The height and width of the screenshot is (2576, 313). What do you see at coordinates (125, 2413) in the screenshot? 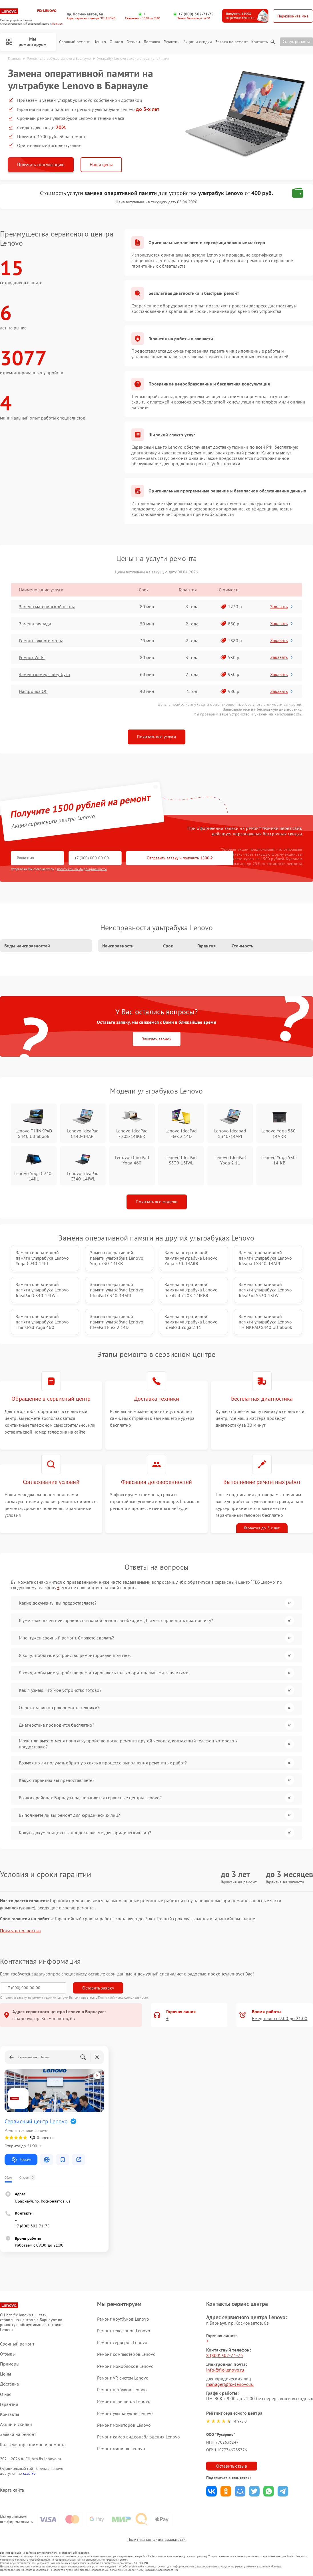
I see `Ремонт ультрабуков Lenovo` at bounding box center [125, 2413].